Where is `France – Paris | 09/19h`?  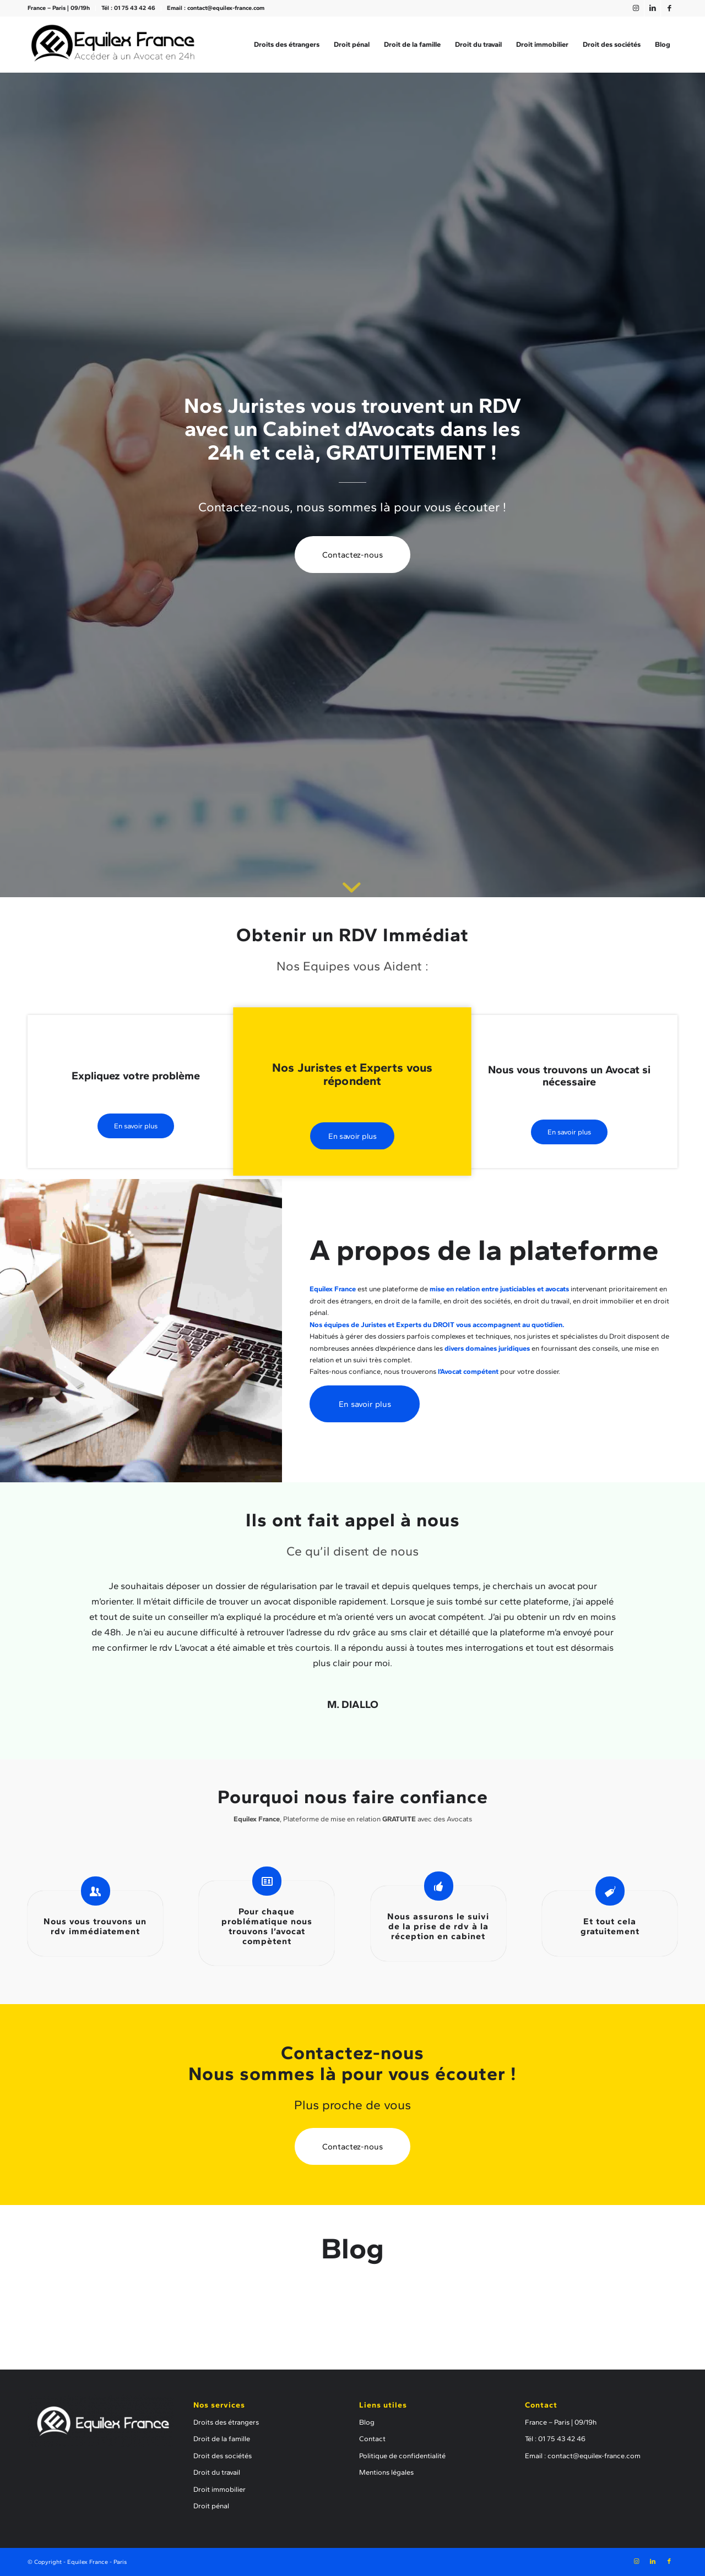 France – Paris | 09/19h is located at coordinates (59, 8).